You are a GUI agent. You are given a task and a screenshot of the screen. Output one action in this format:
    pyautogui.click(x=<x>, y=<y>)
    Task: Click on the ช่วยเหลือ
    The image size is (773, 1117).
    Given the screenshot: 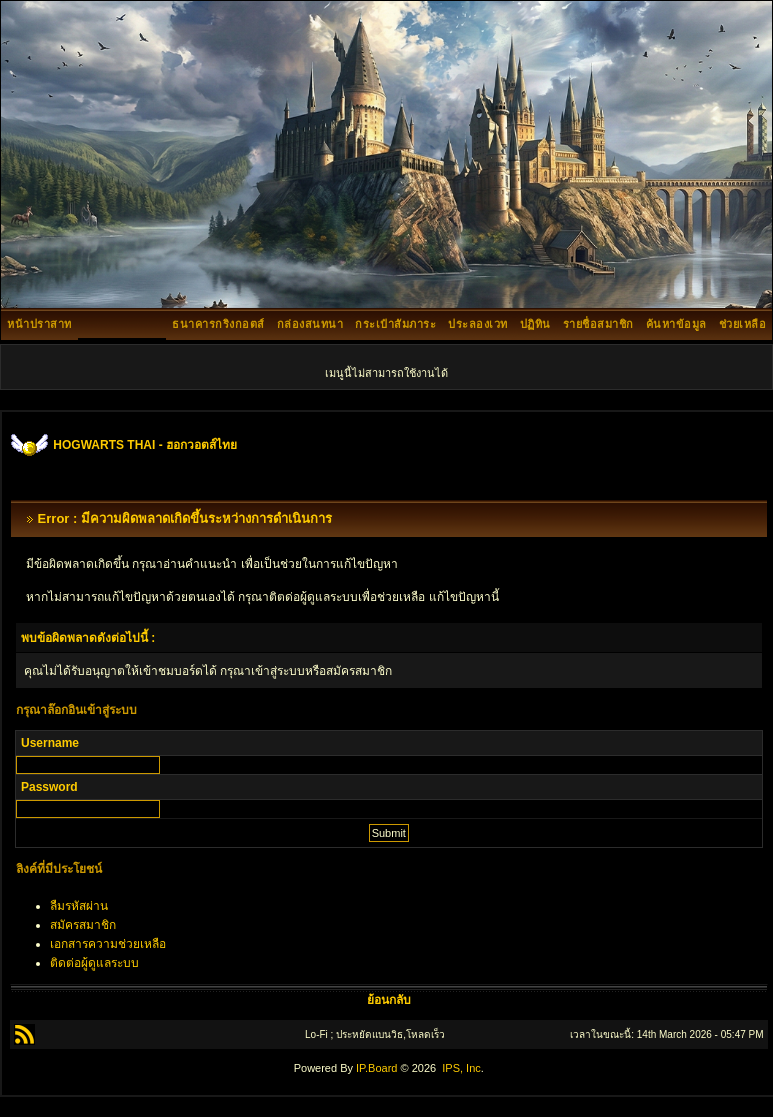 What is the action you would take?
    pyautogui.click(x=743, y=324)
    